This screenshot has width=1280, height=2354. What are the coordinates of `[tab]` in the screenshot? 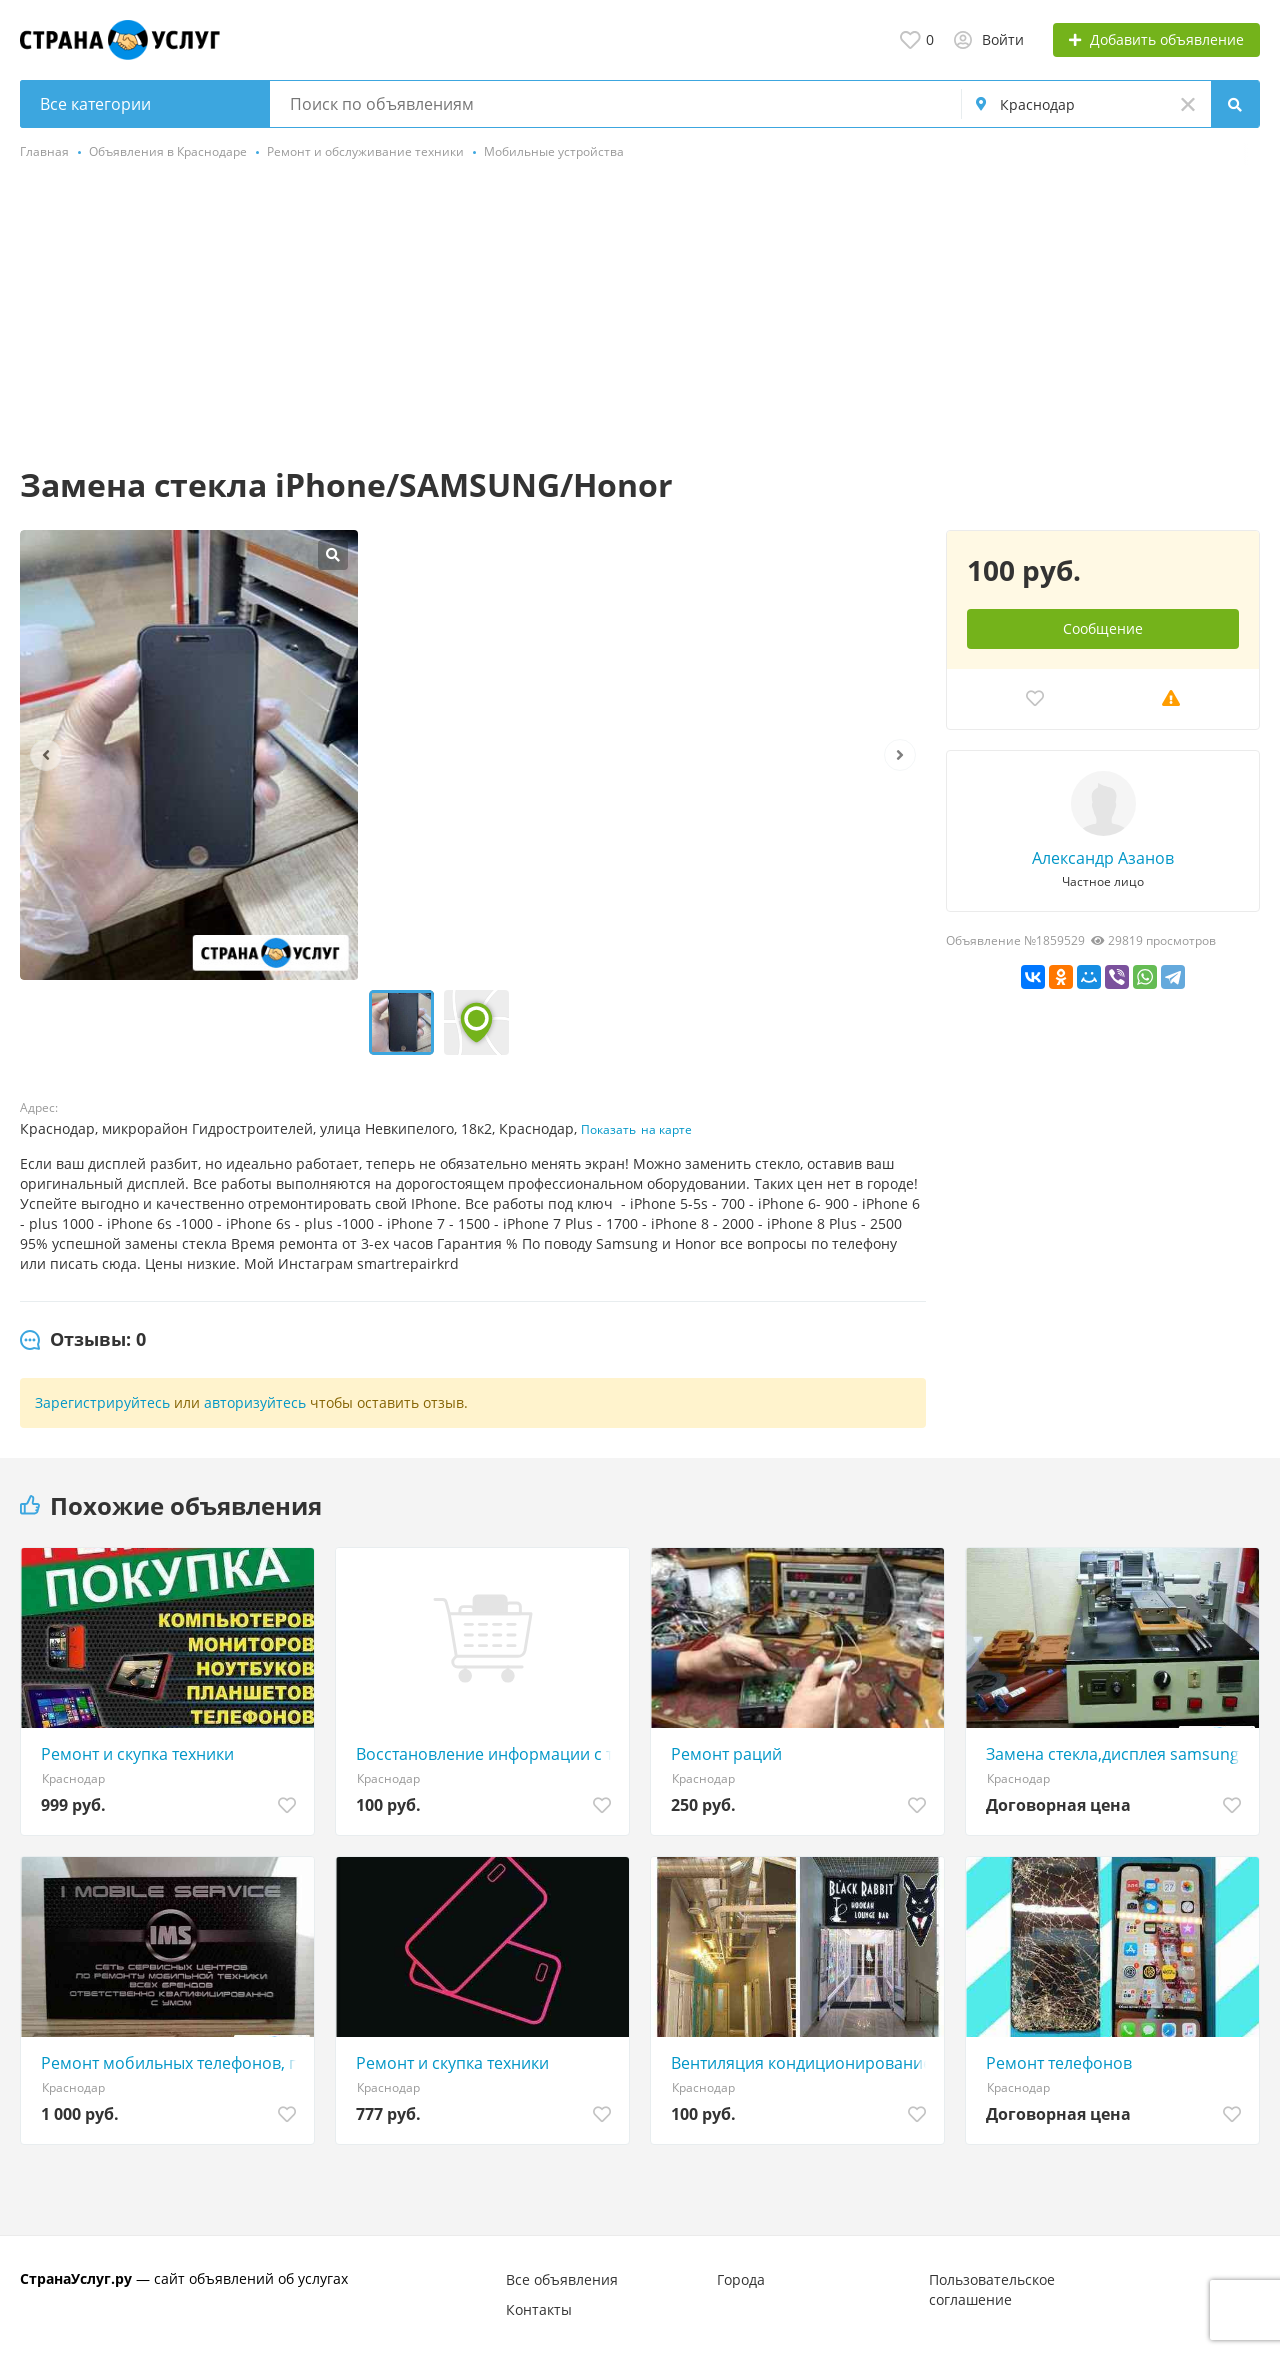 It's located at (83, 1340).